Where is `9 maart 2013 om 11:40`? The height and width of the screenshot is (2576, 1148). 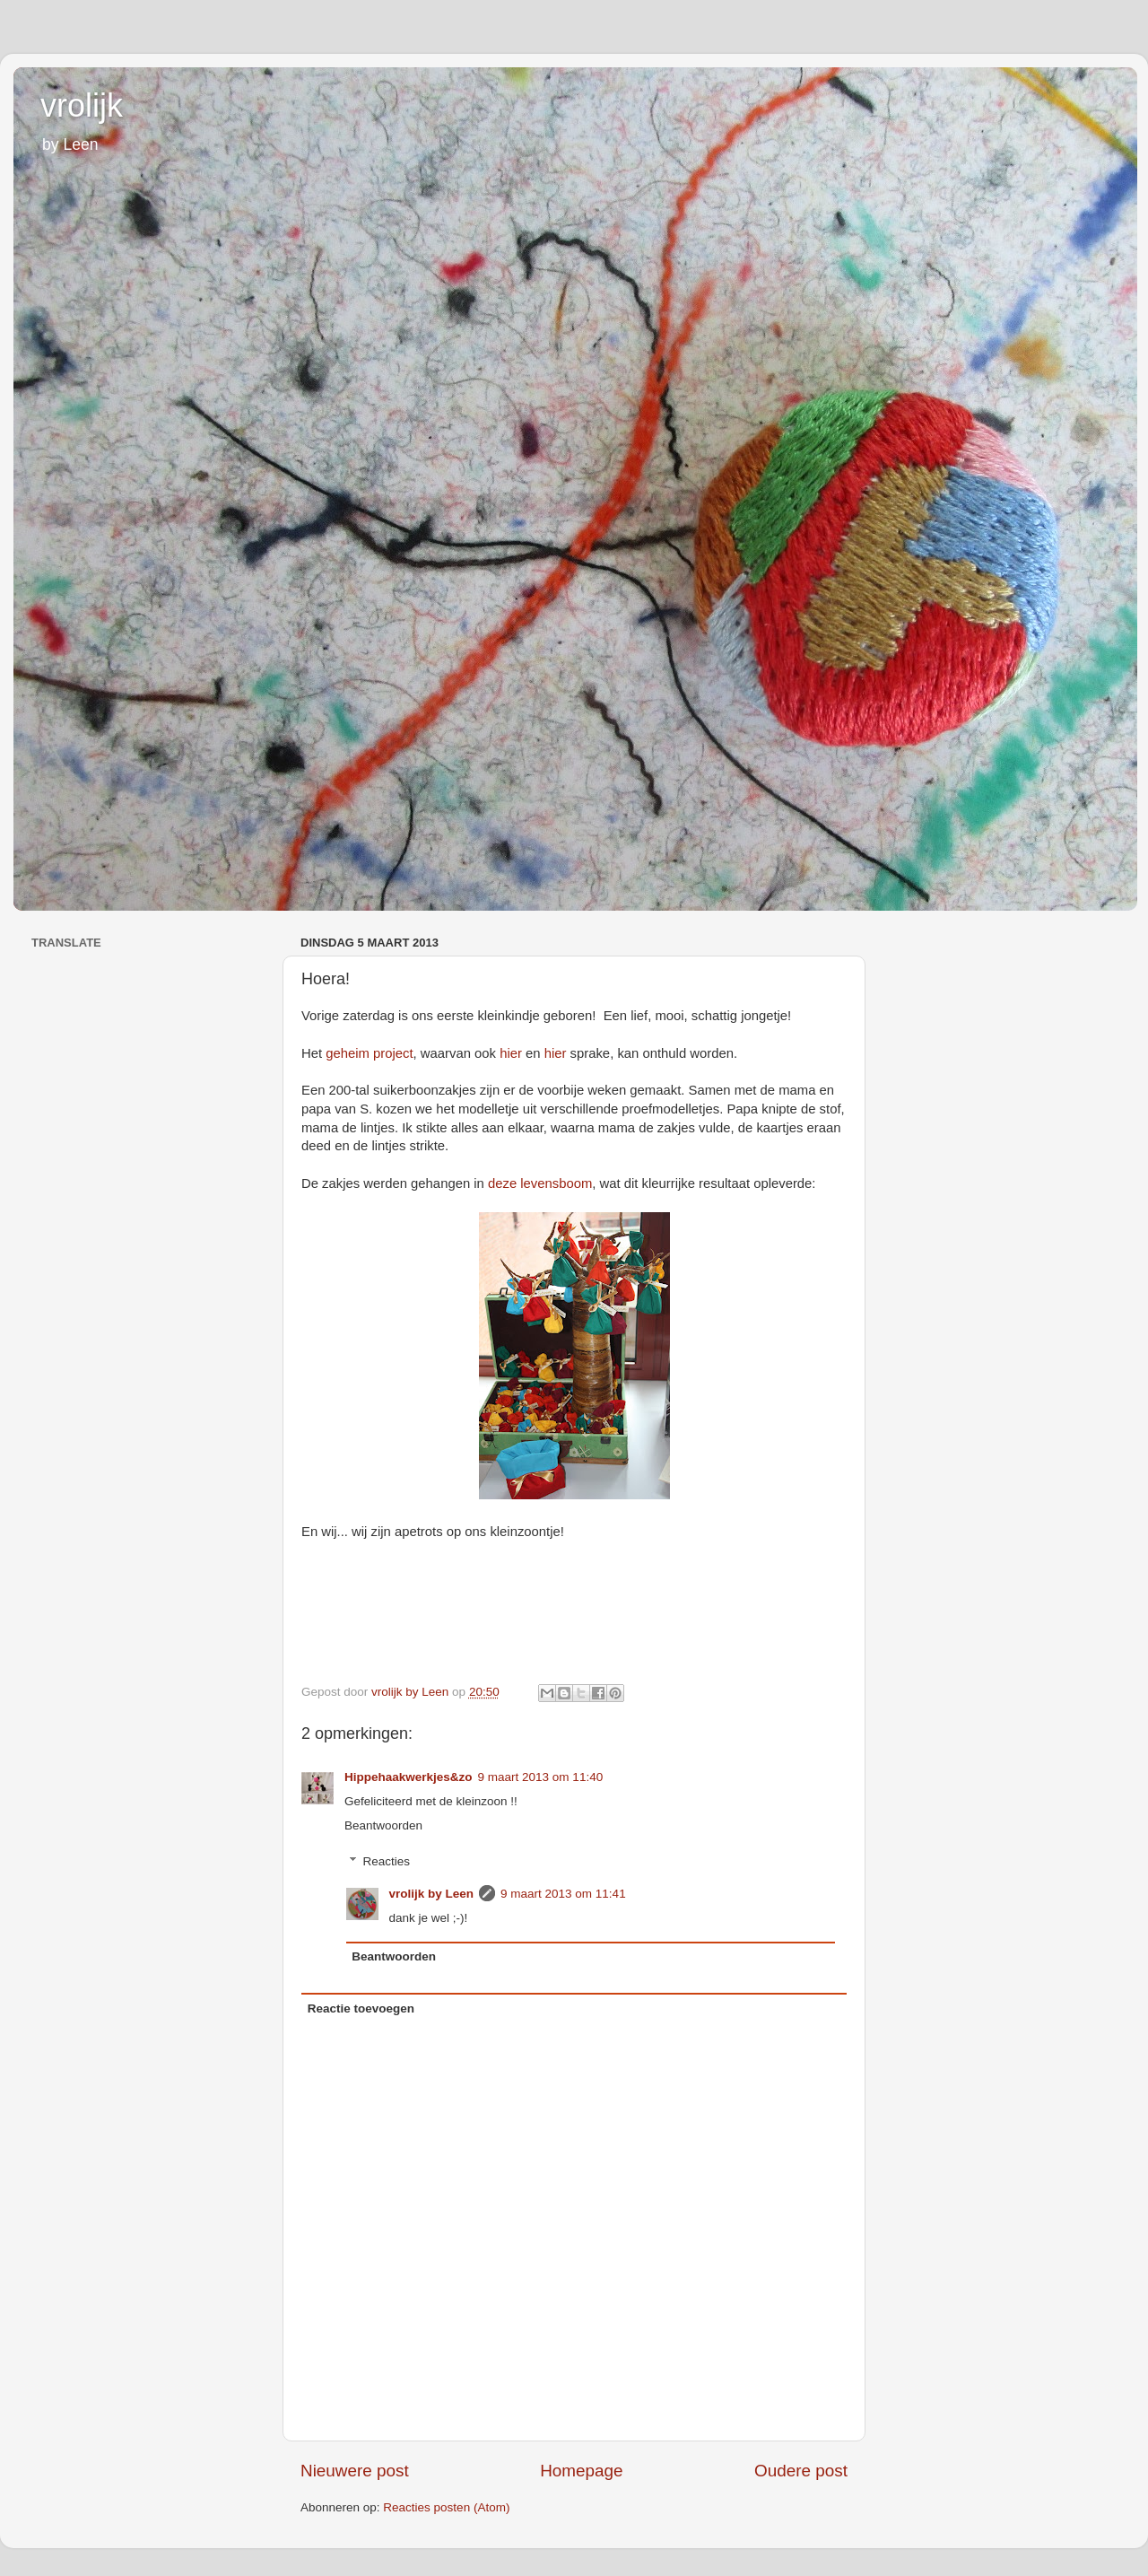 9 maart 2013 om 11:40 is located at coordinates (541, 1777).